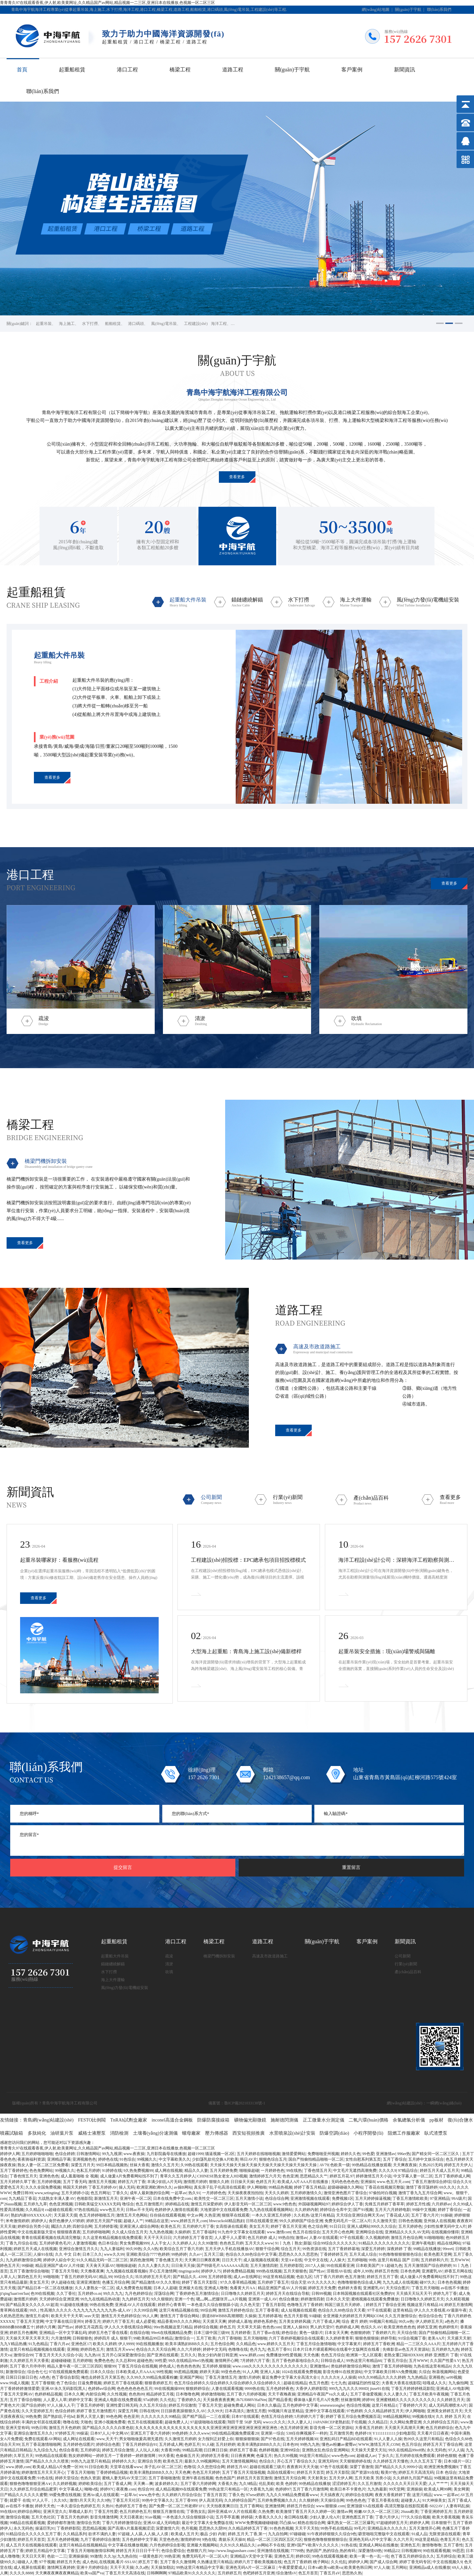 This screenshot has height=2576, width=474. Describe the element at coordinates (449, 2209) in the screenshot. I see `婷婷丁香综合` at that location.